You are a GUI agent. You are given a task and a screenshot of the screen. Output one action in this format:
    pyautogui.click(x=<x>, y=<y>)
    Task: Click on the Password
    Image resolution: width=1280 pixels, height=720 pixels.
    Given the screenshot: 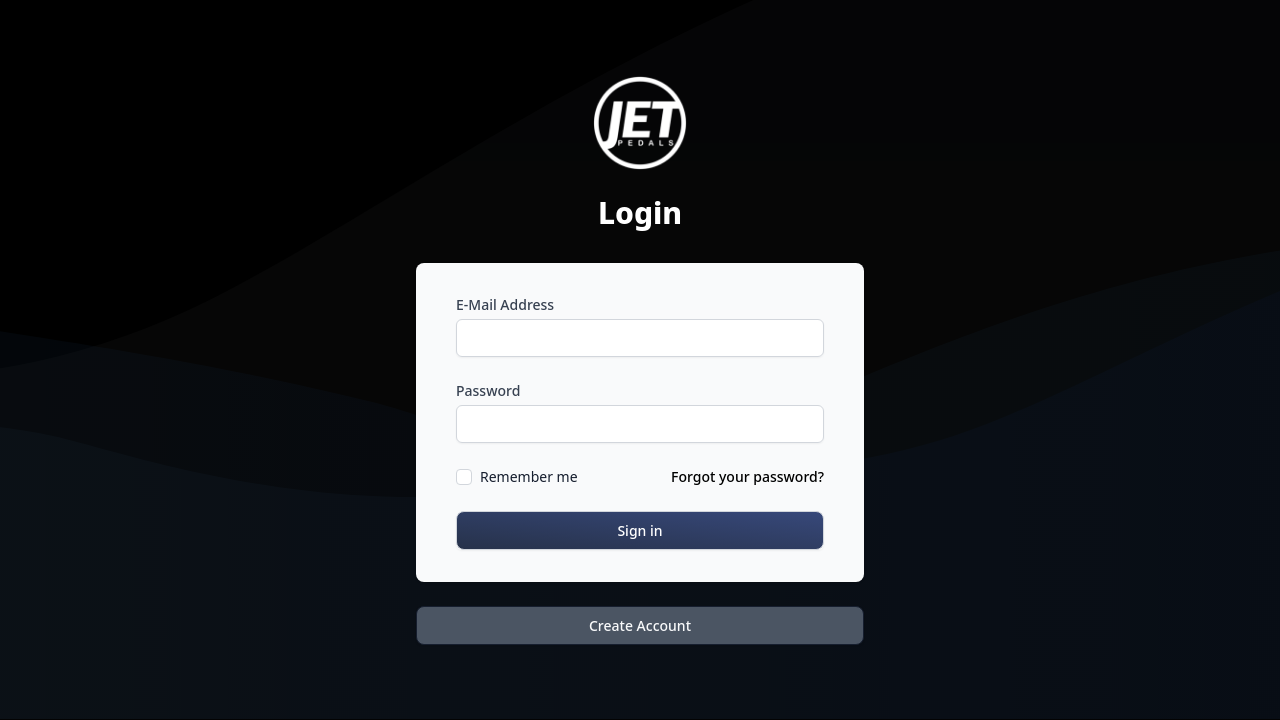 What is the action you would take?
    pyautogui.click(x=488, y=390)
    